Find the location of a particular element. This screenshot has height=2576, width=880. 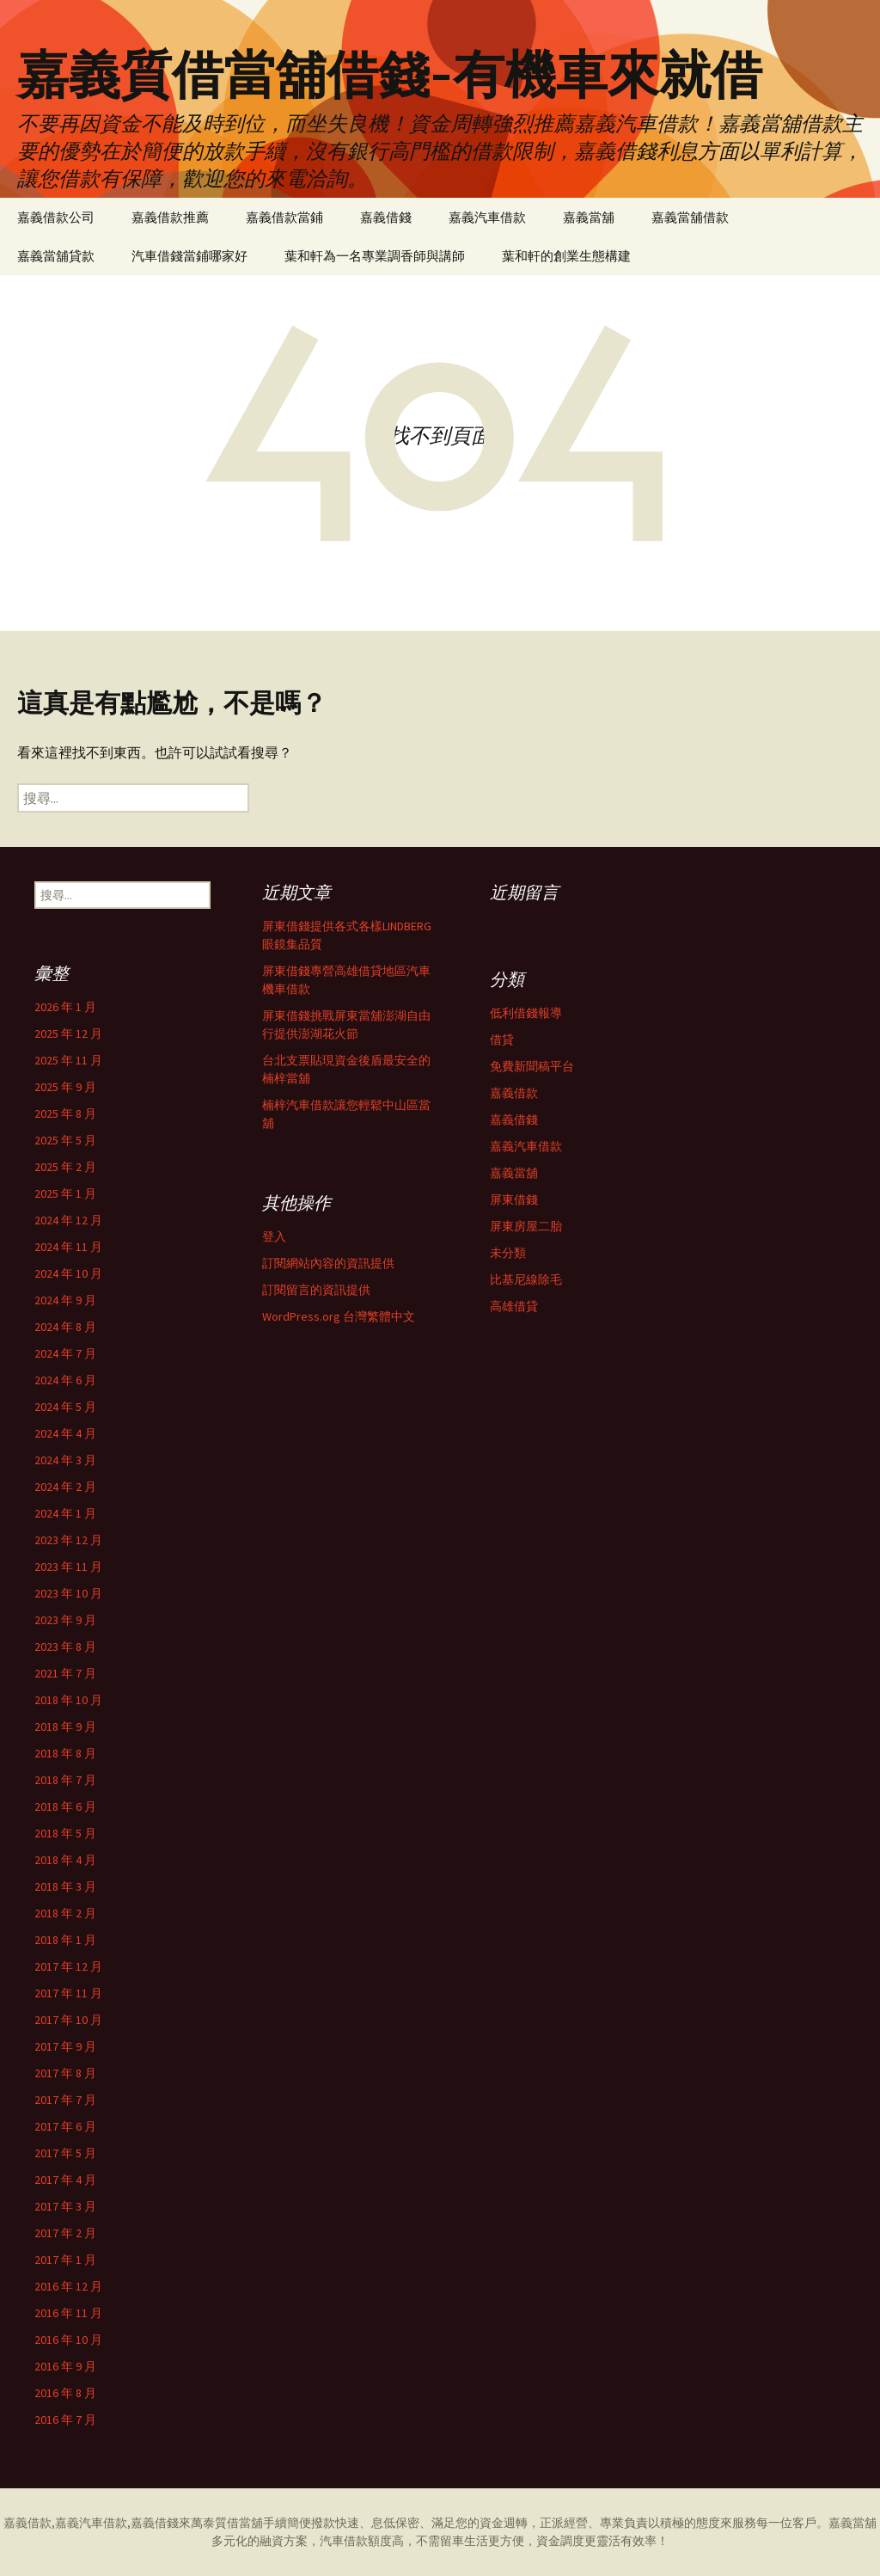

2023 年 9 月 is located at coordinates (65, 1620).